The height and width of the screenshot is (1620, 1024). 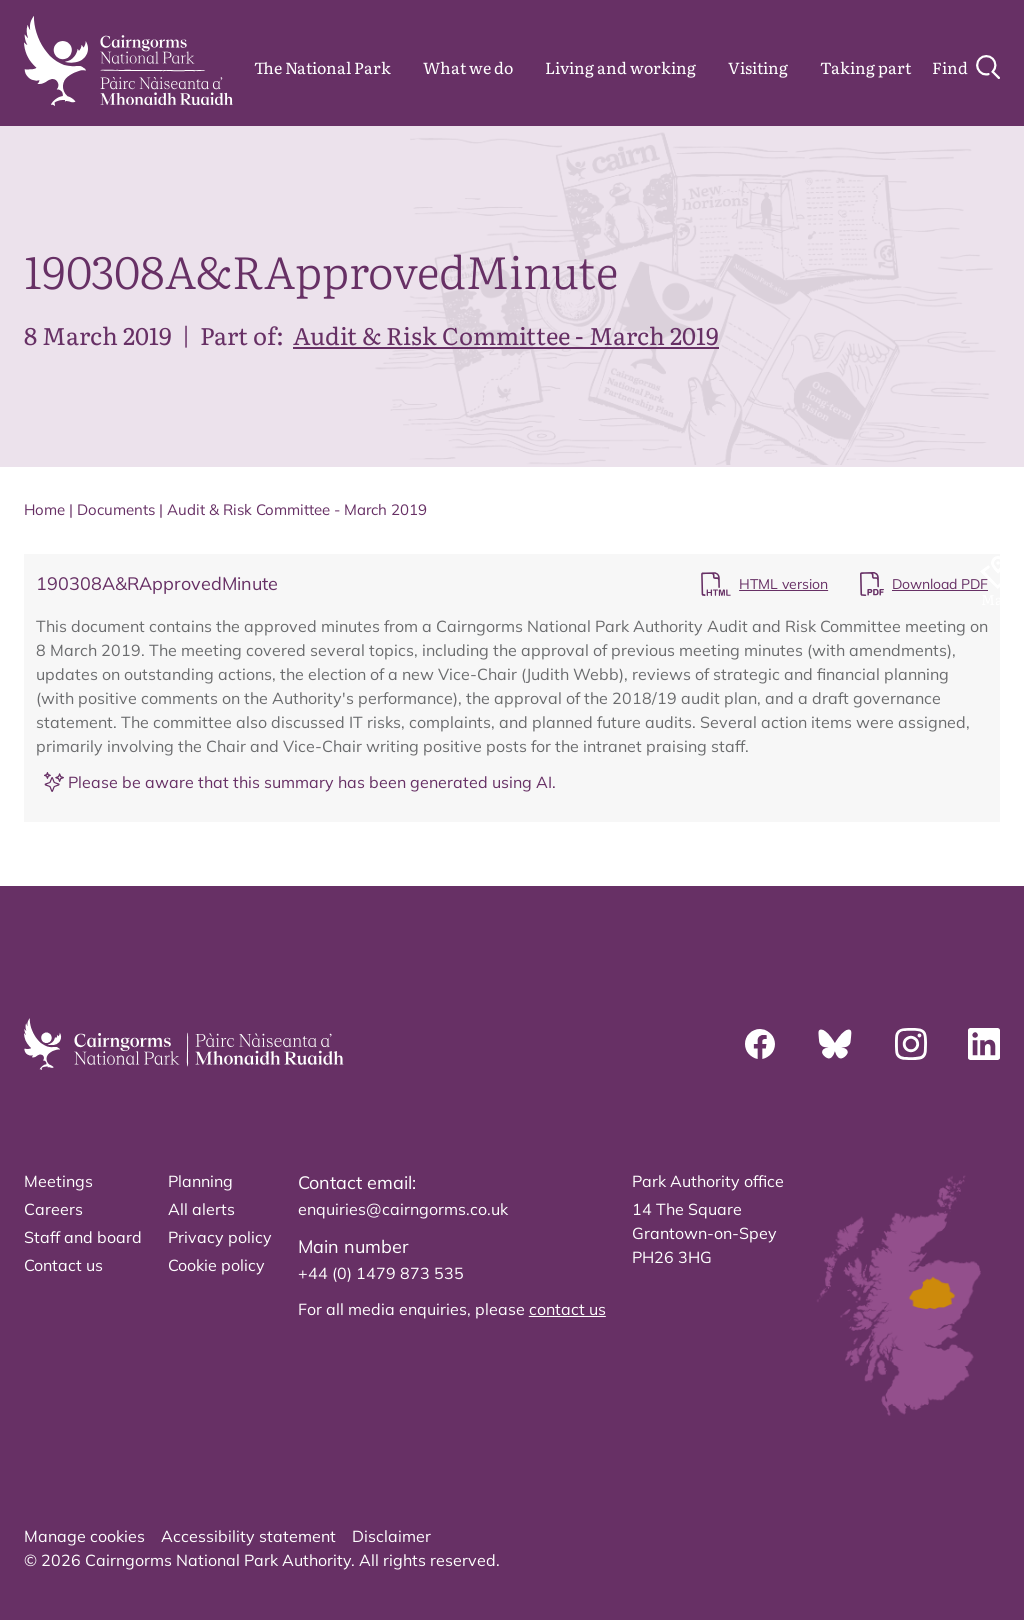 What do you see at coordinates (84, 1536) in the screenshot?
I see `Manage cookies` at bounding box center [84, 1536].